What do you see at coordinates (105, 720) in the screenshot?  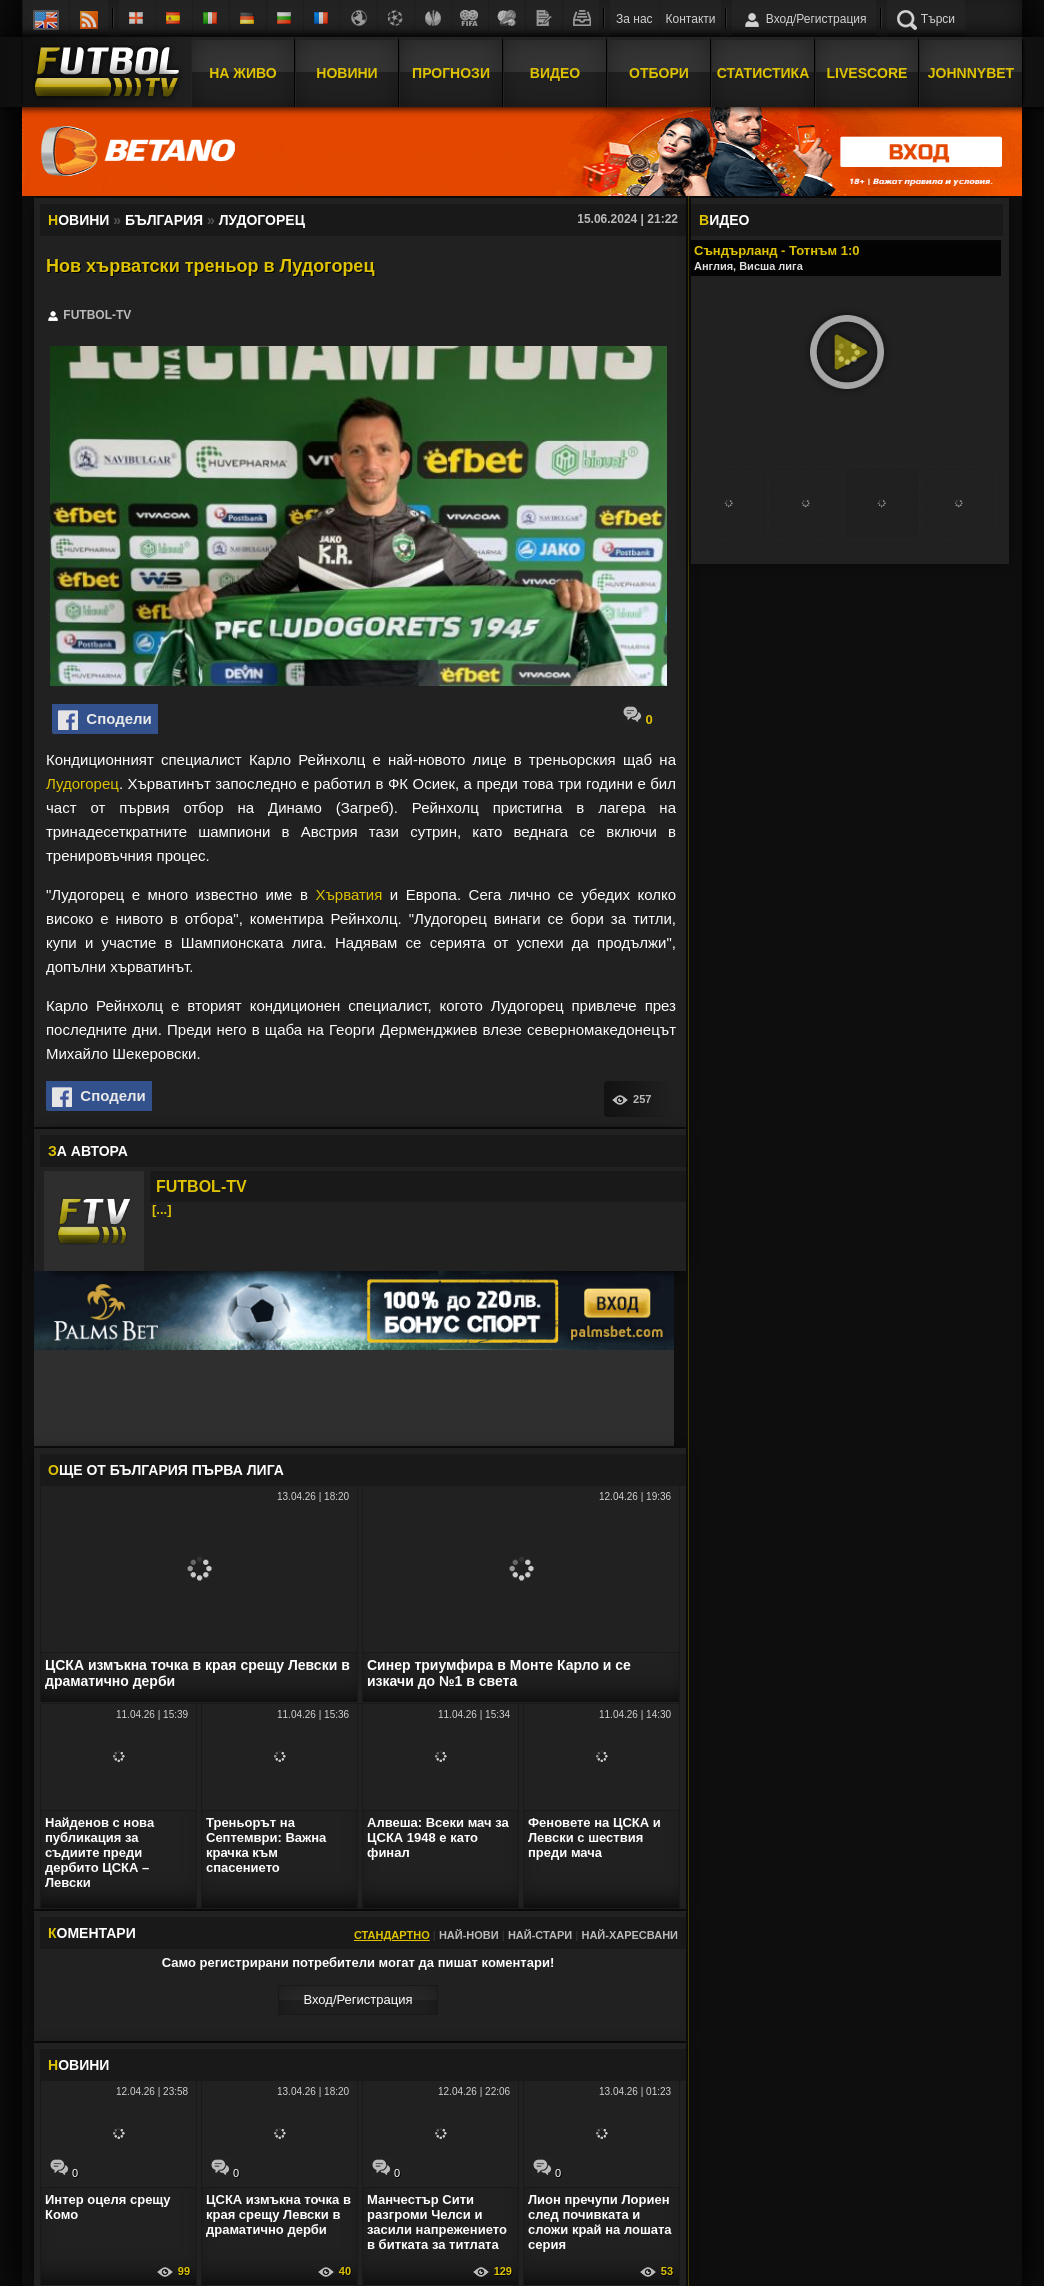 I see `Сподели` at bounding box center [105, 720].